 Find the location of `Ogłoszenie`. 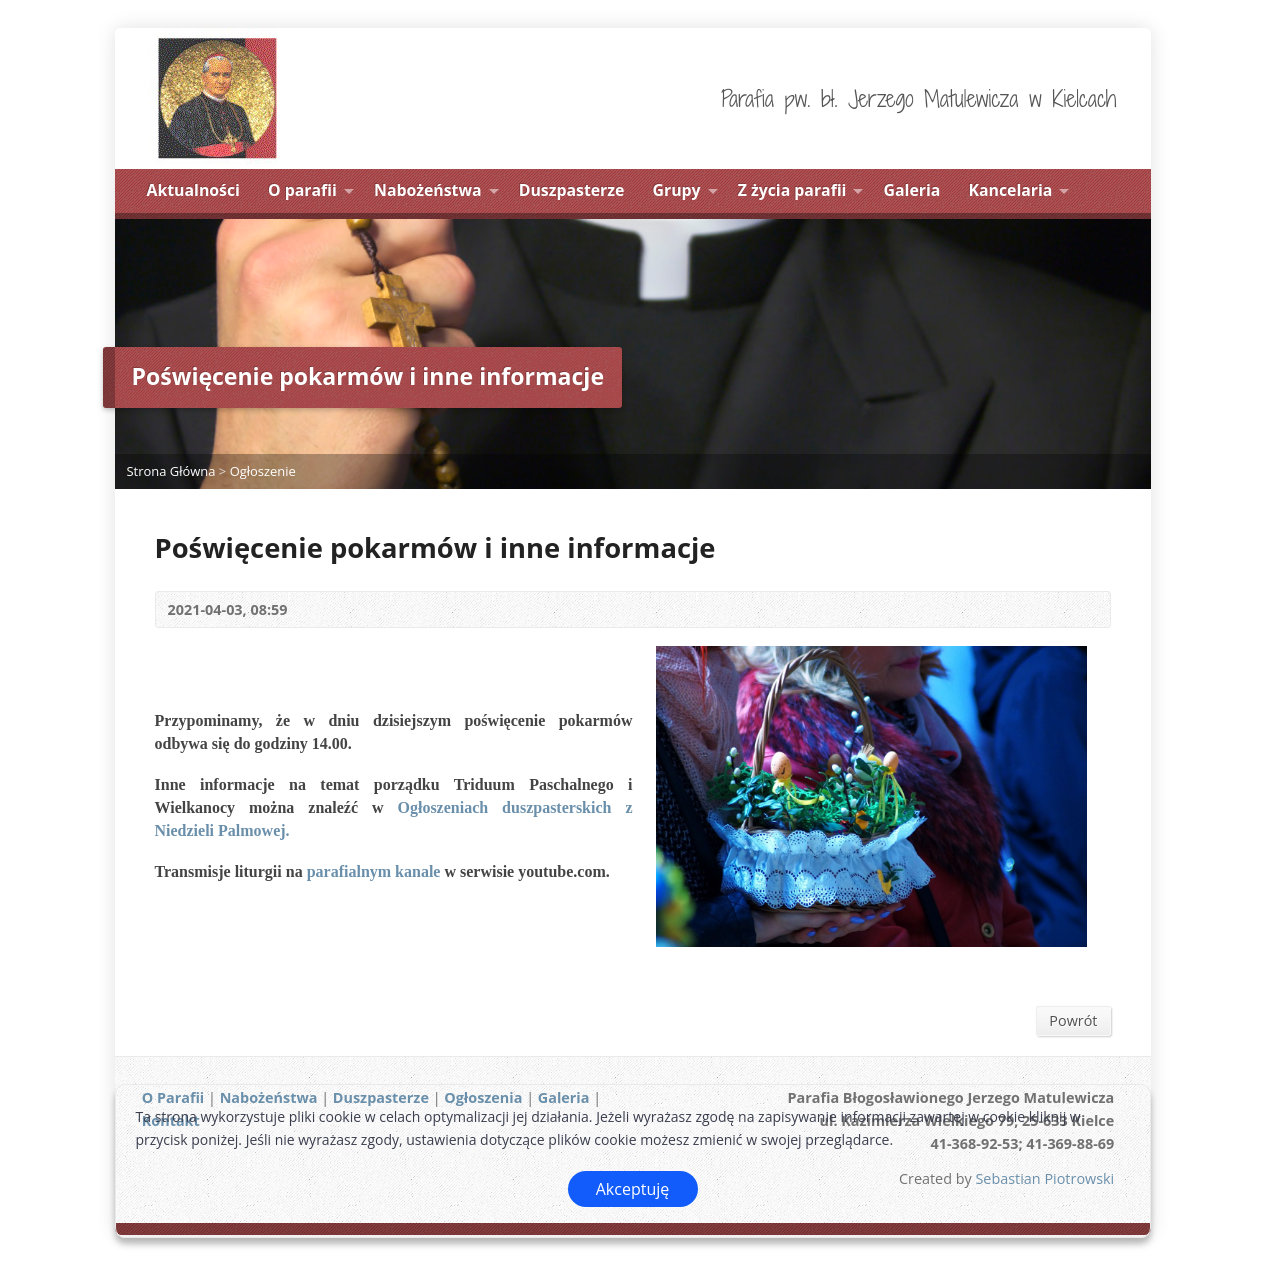

Ogłoszenie is located at coordinates (263, 471).